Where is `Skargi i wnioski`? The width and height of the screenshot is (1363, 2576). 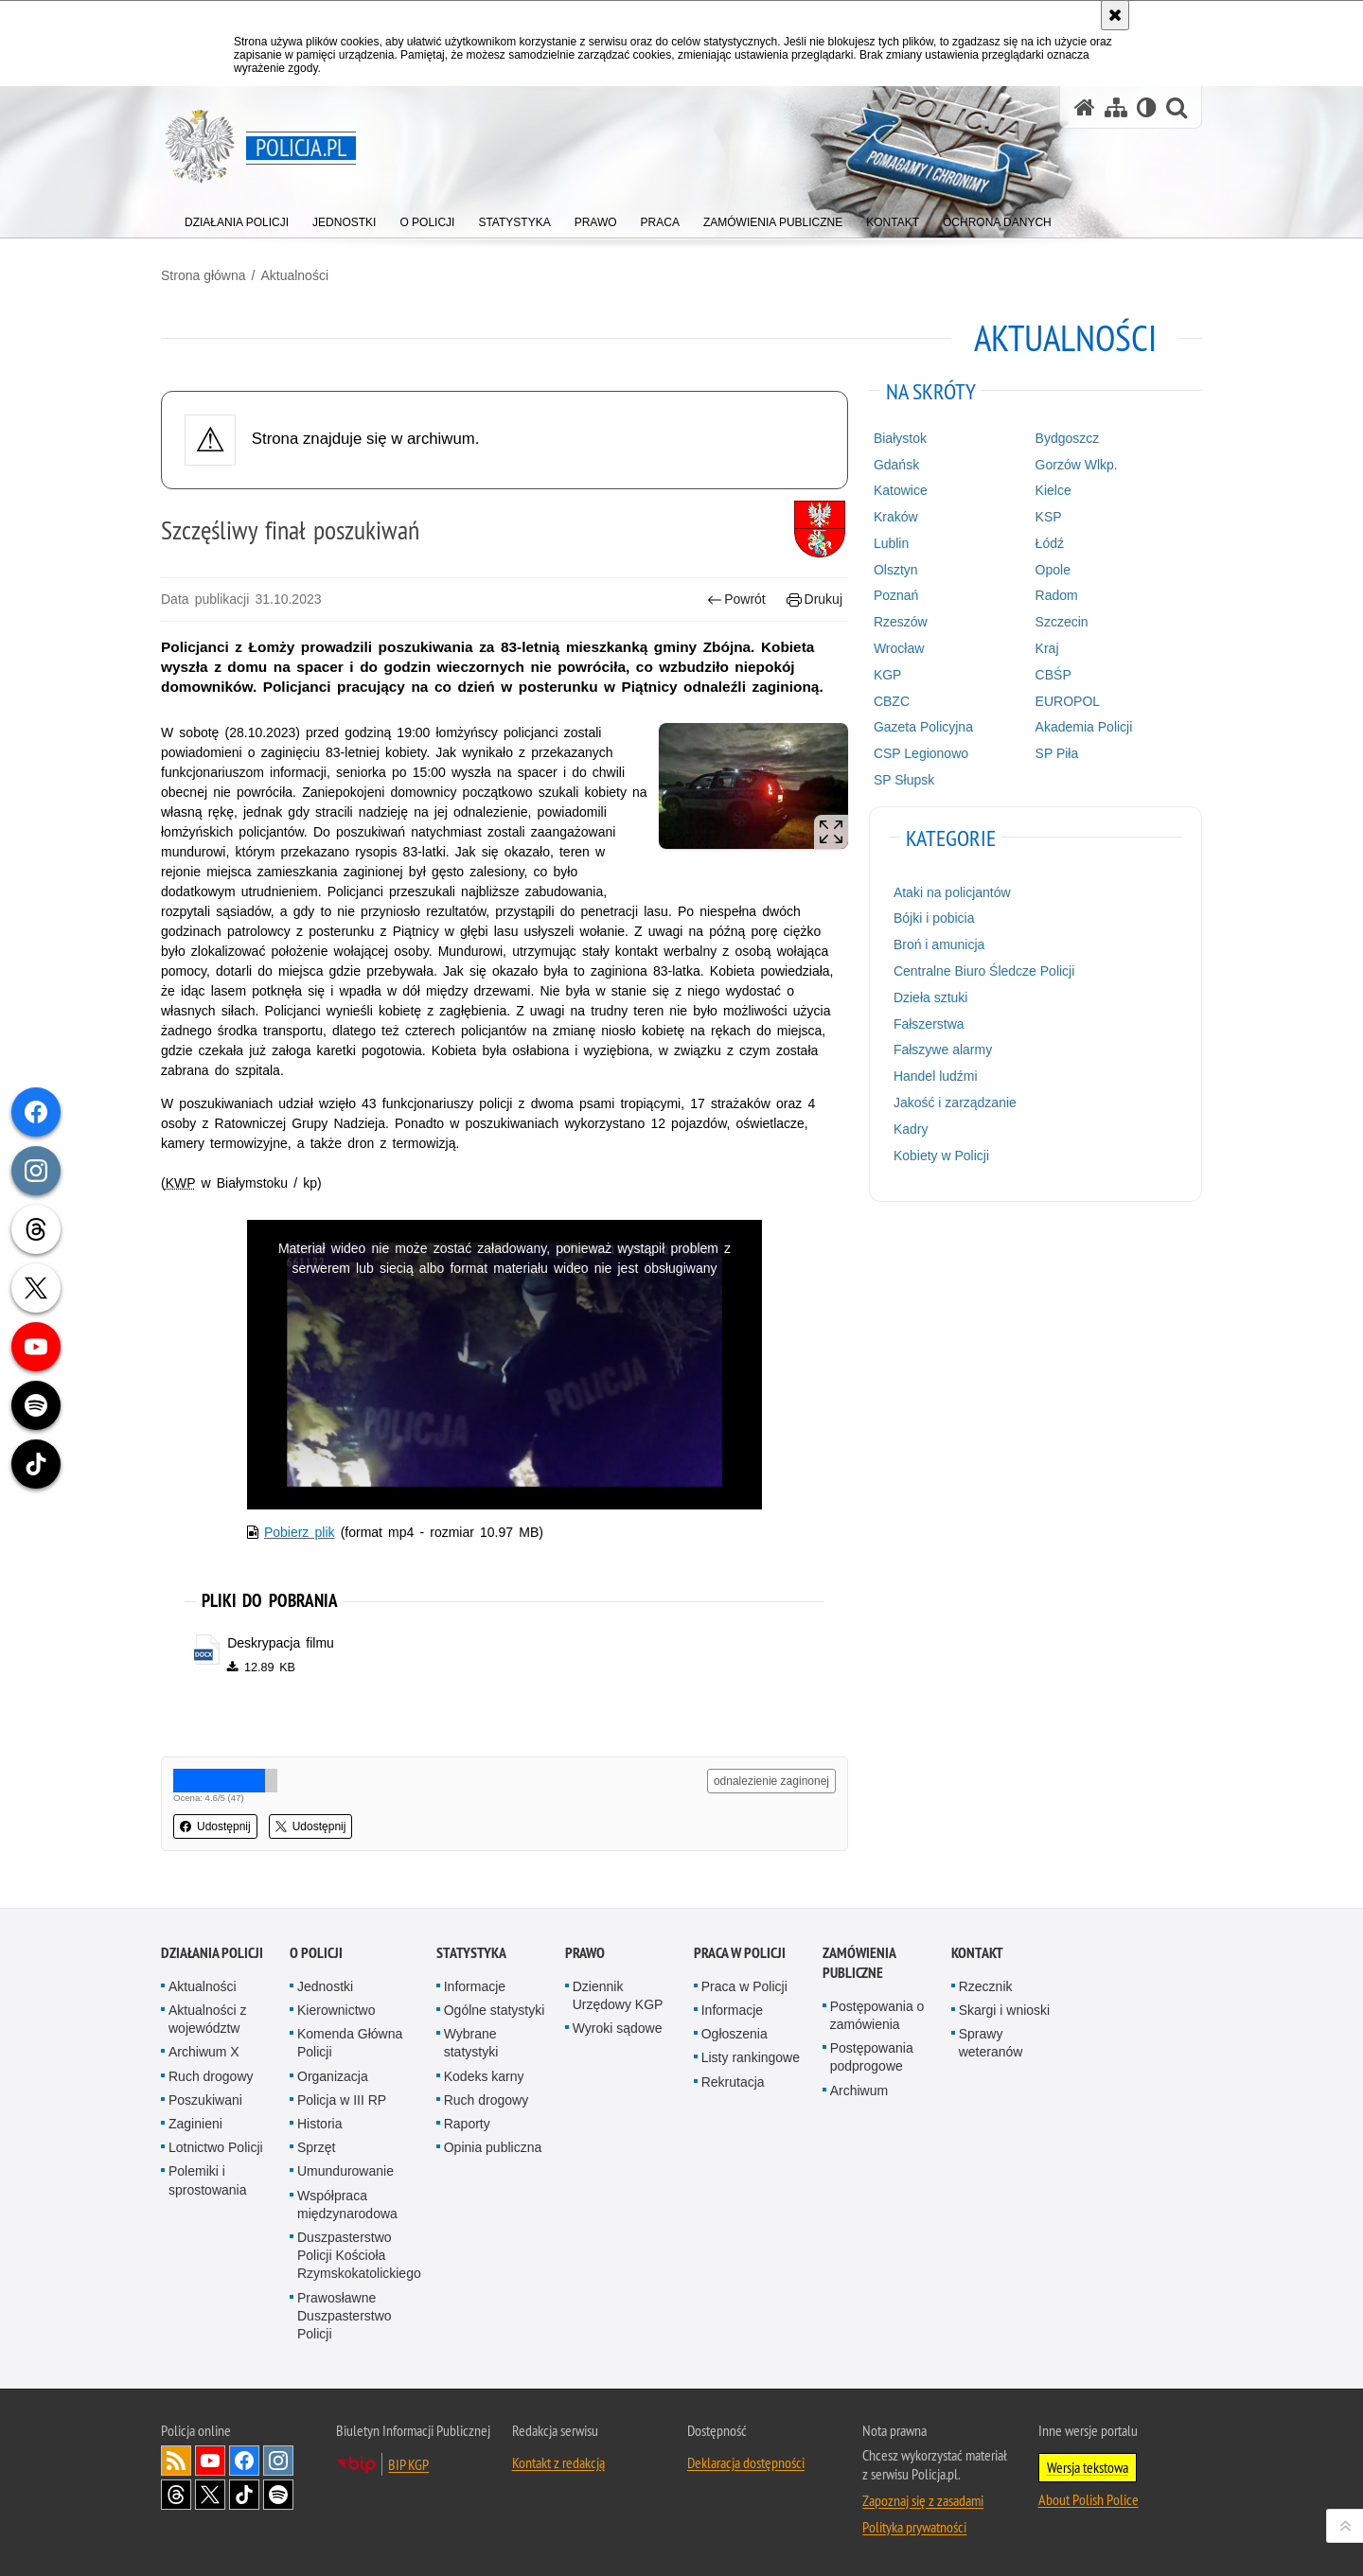 Skargi i wnioski is located at coordinates (1004, 2010).